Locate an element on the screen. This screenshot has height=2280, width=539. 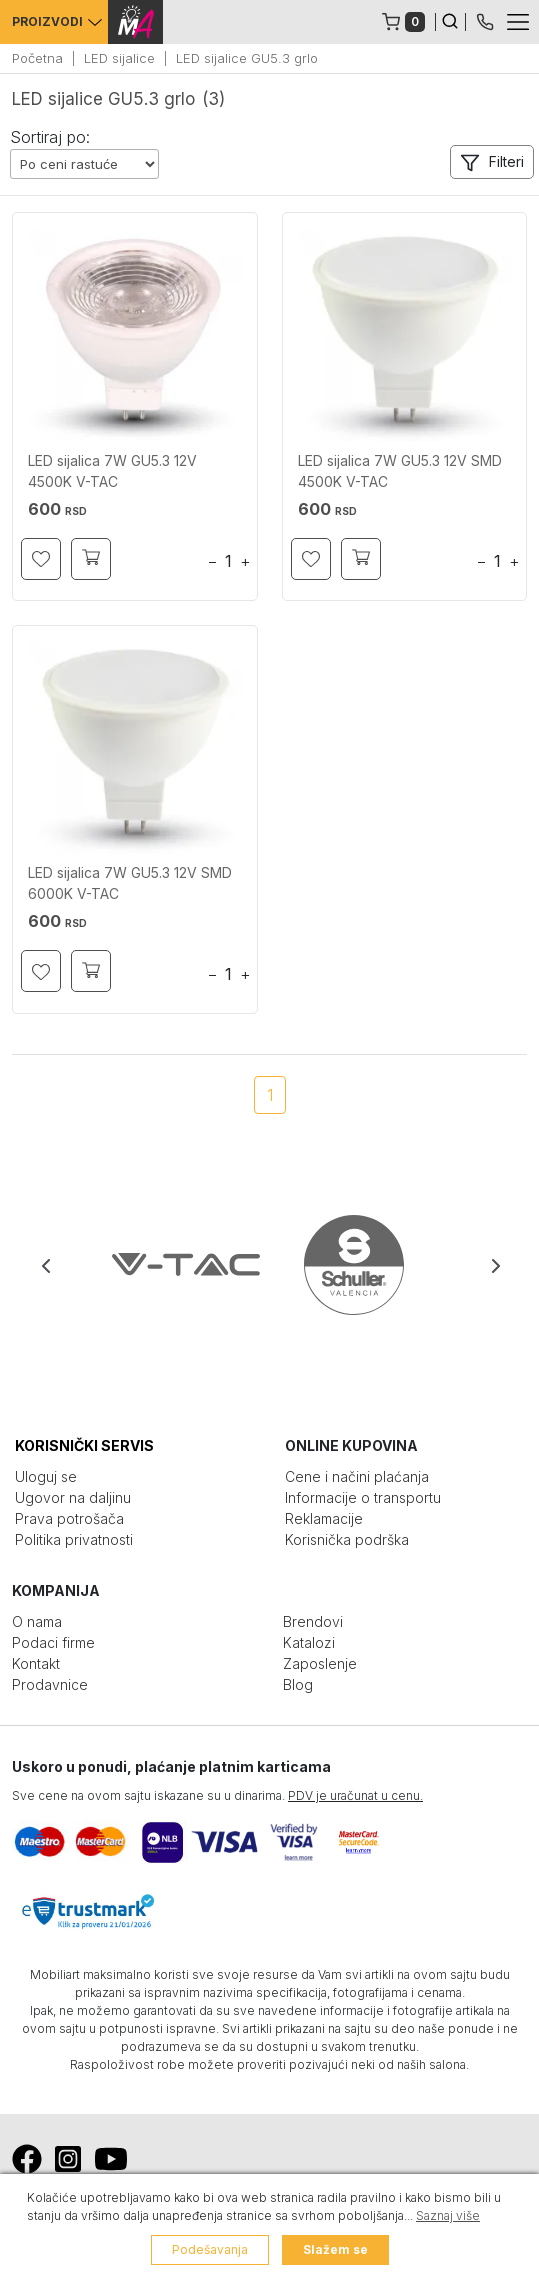
Ugovor na daljinu is located at coordinates (73, 1497).